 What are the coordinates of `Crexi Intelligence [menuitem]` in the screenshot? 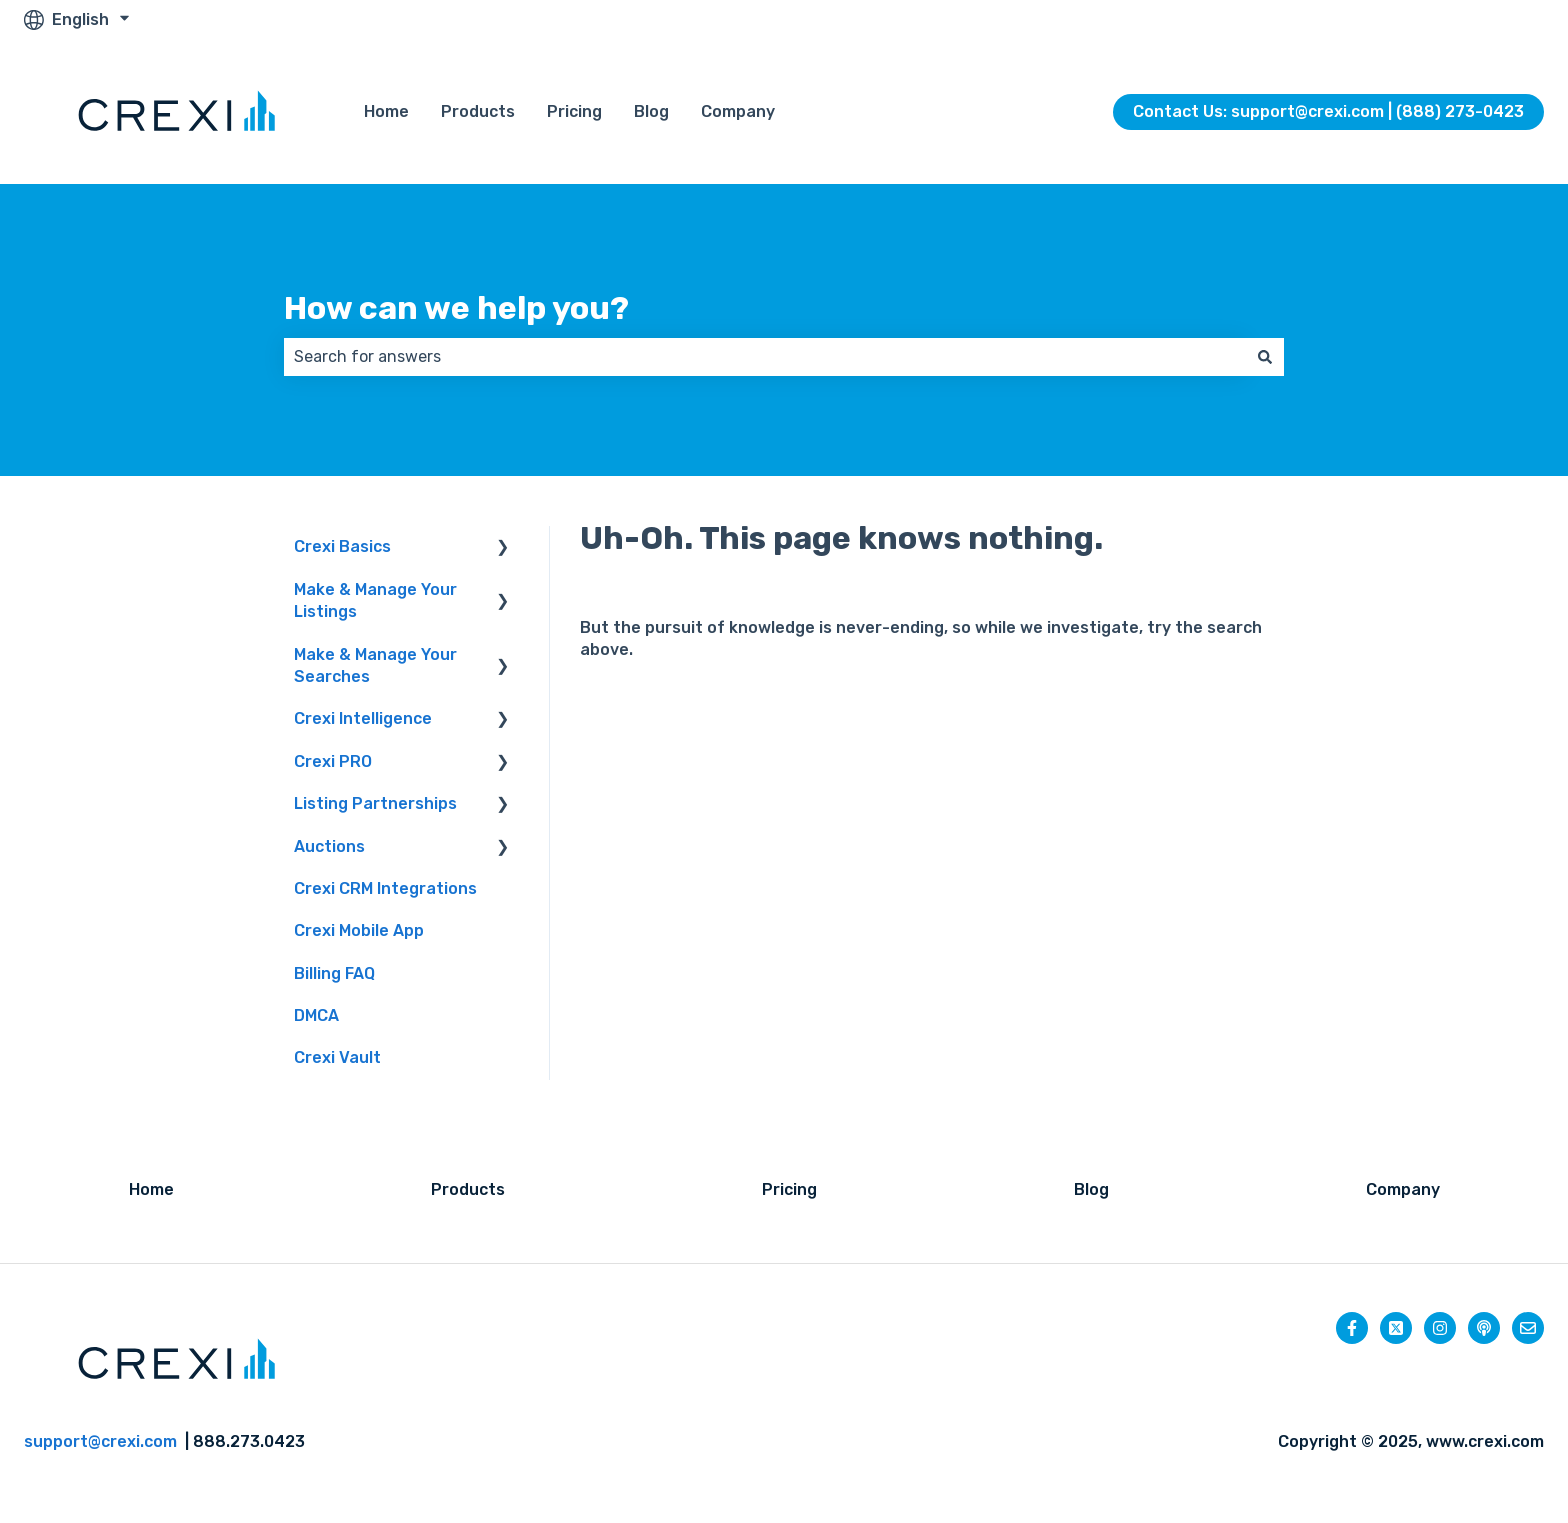 It's located at (363, 718).